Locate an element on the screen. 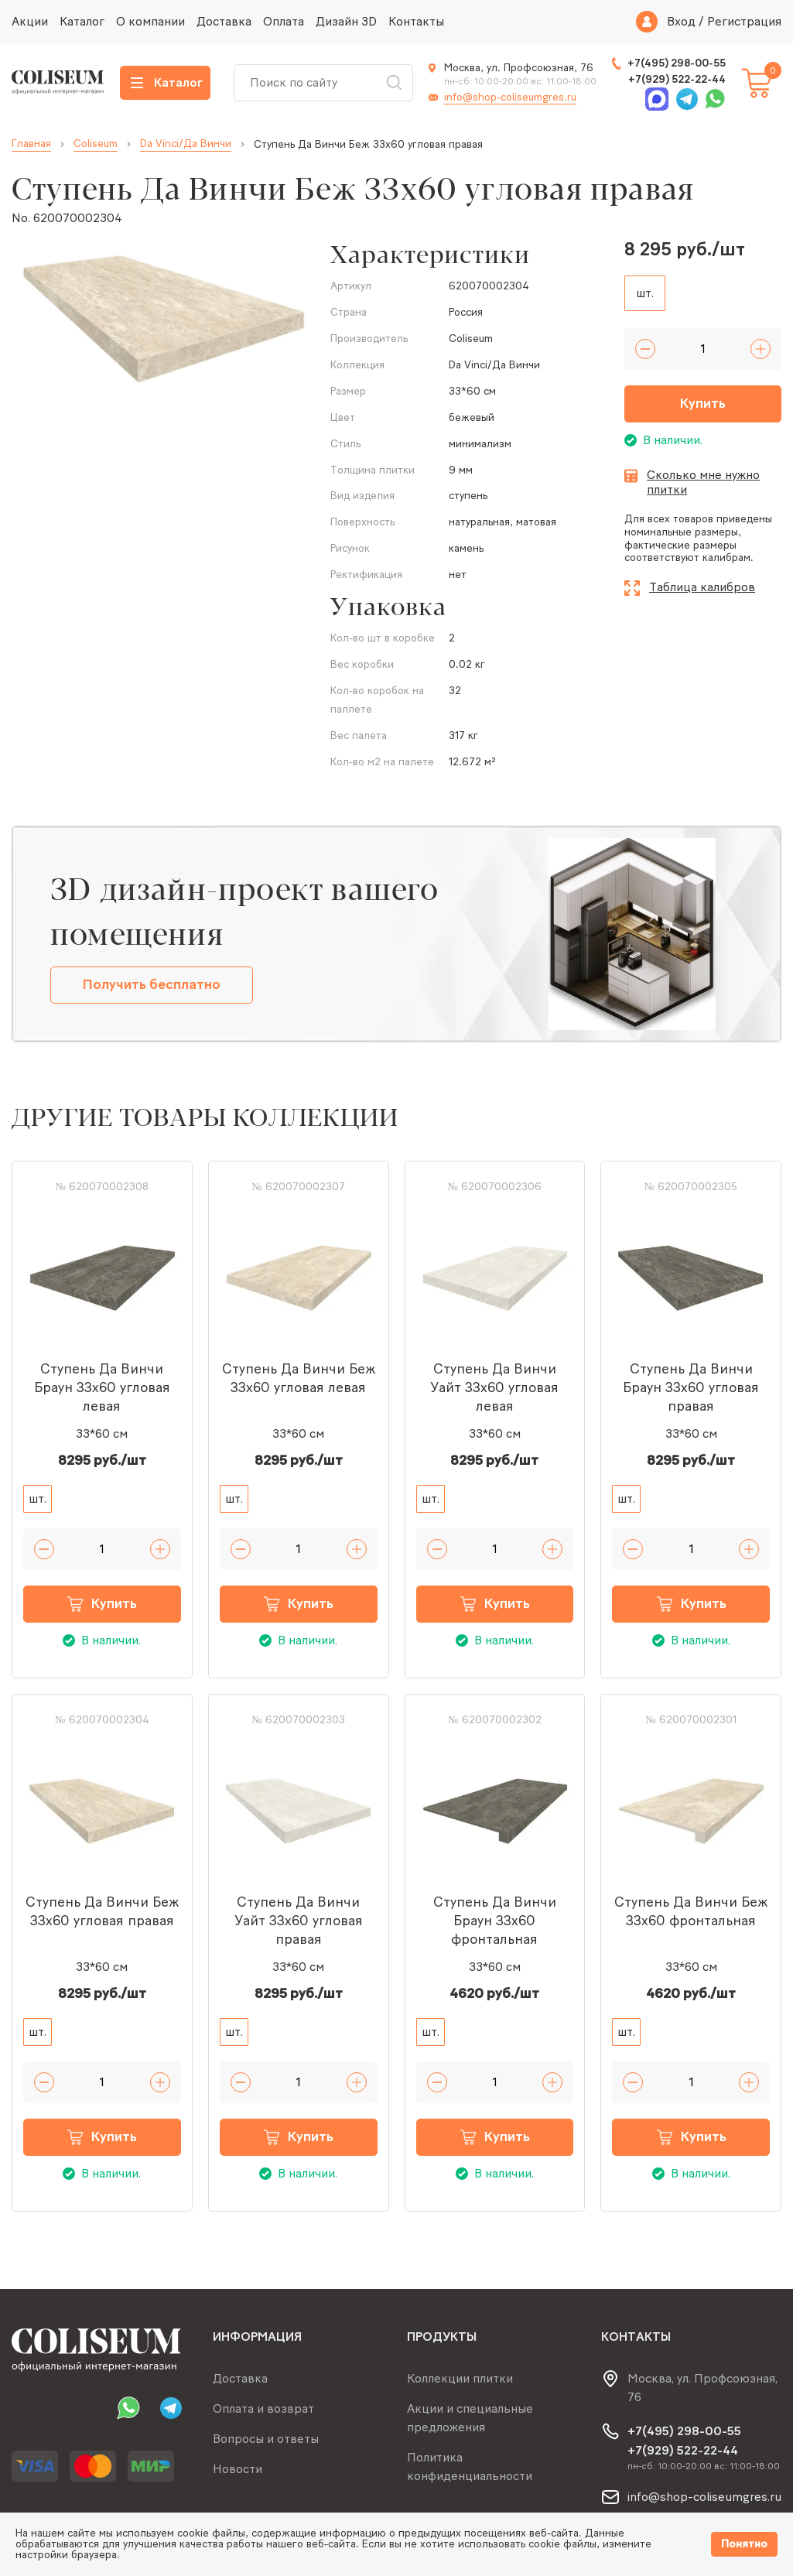  info@shop-coliseumgres.ru is located at coordinates (510, 97).